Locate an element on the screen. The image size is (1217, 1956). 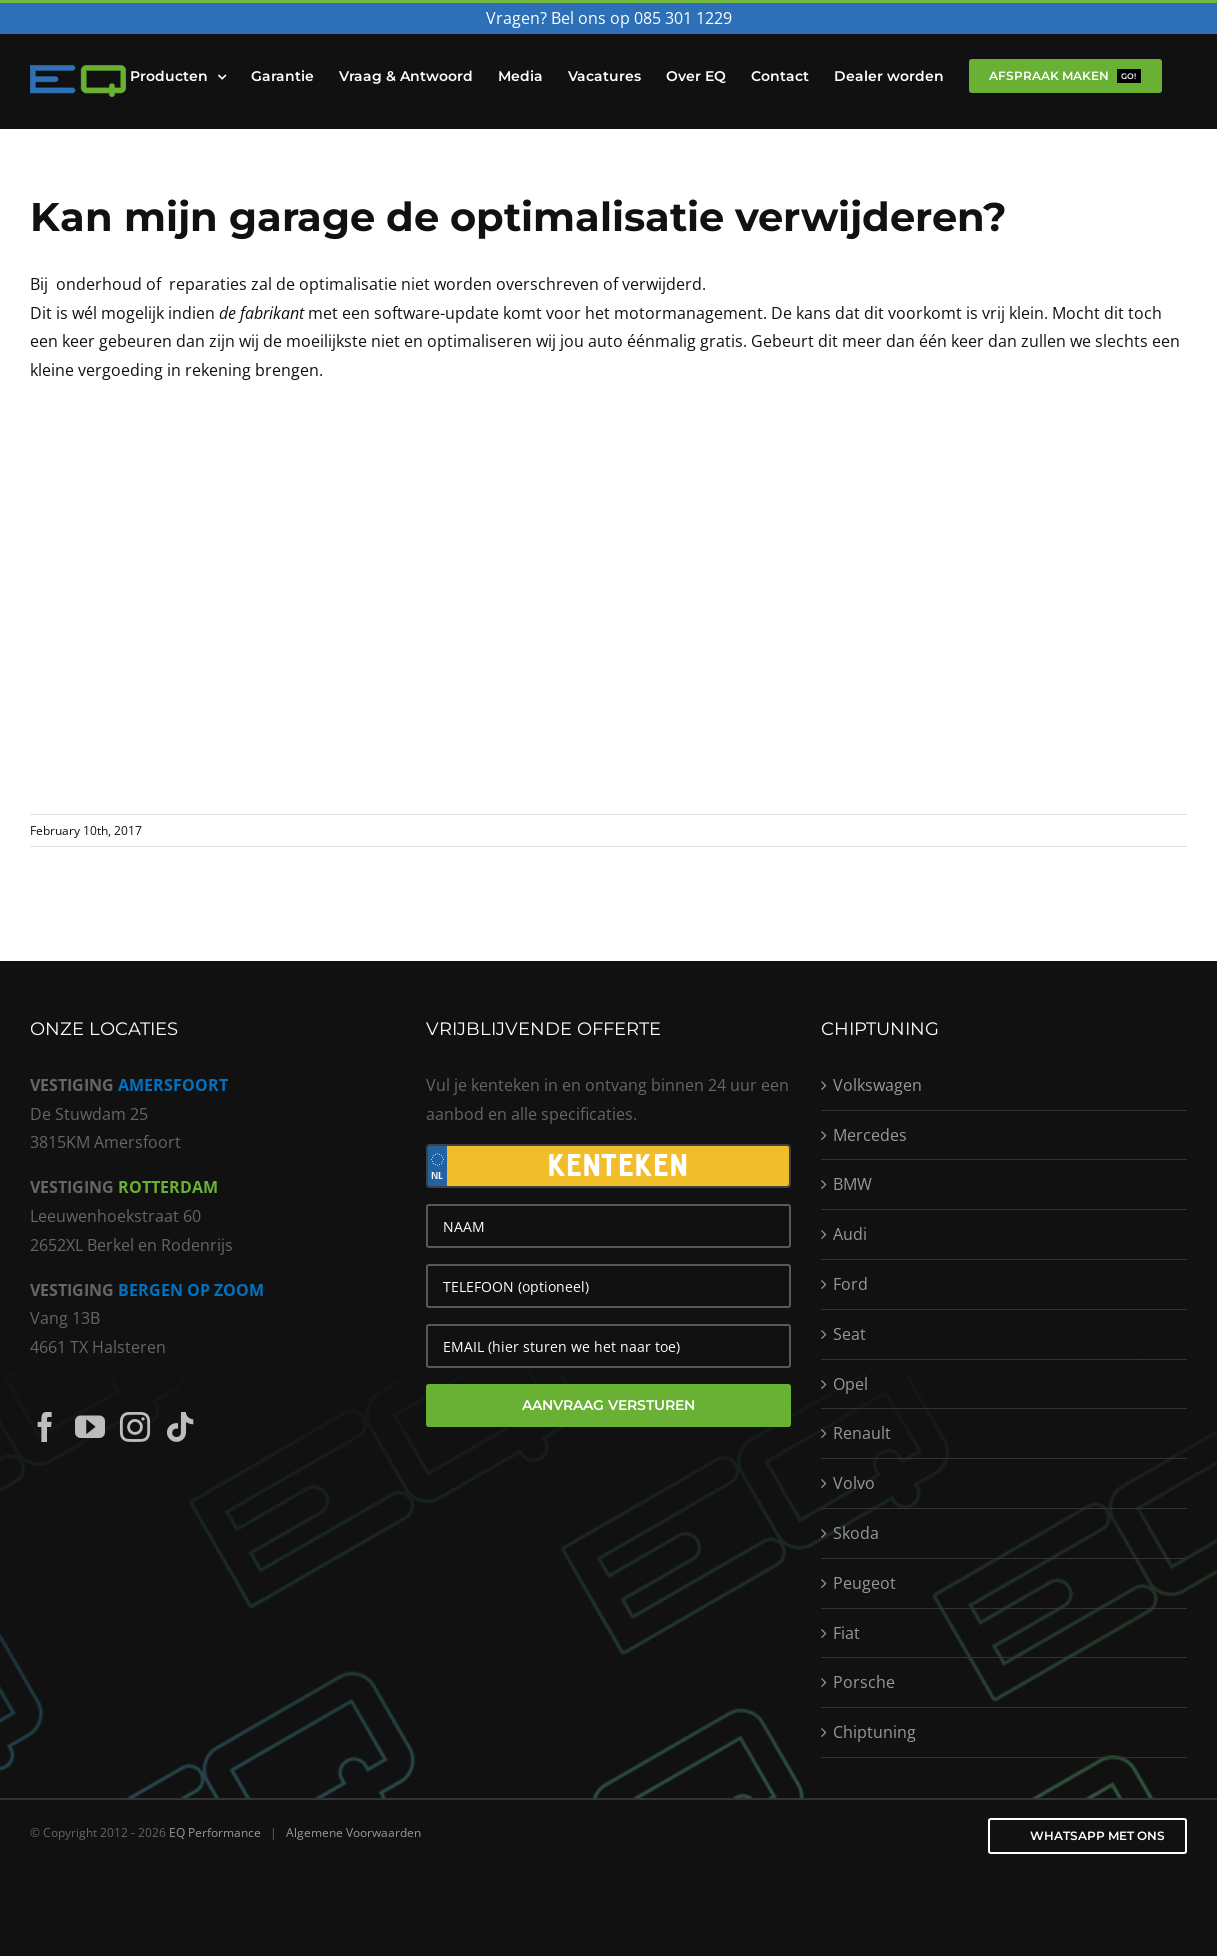
Porsche is located at coordinates (864, 1682).